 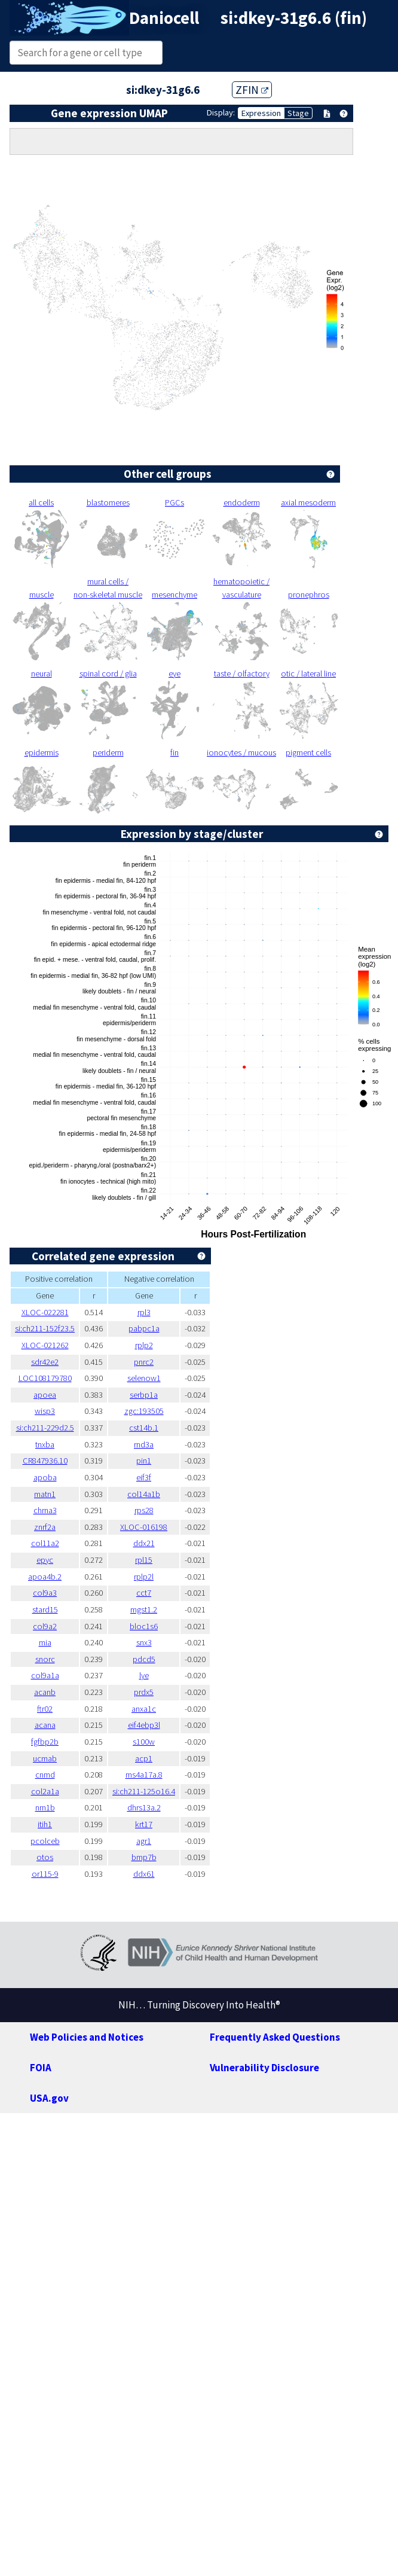 I want to click on rplp2, so click(x=144, y=1345).